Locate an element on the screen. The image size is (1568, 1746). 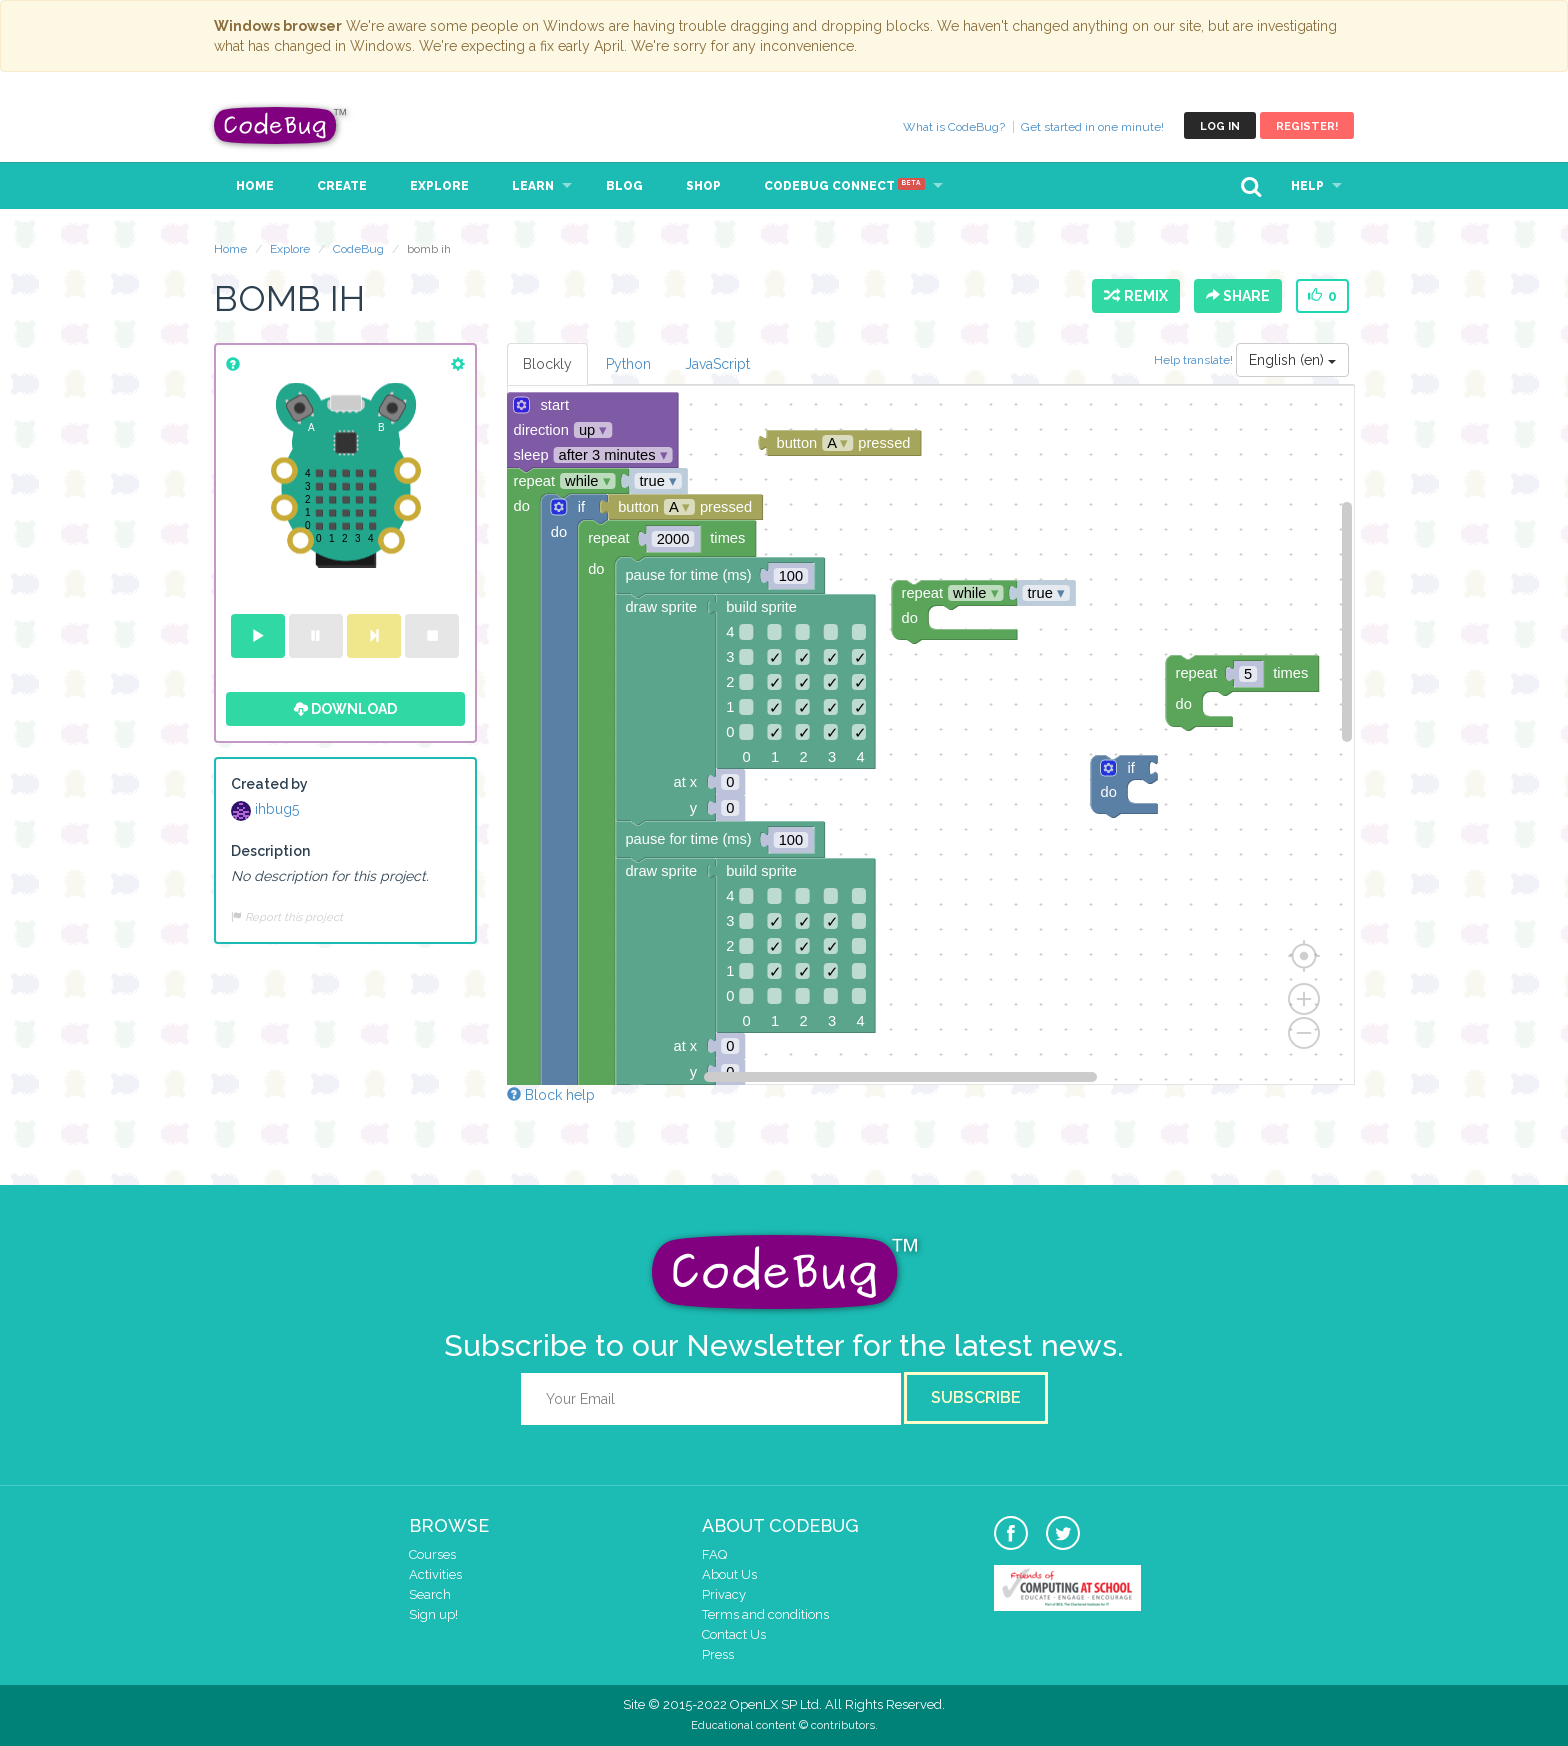
Register! is located at coordinates (1307, 126).